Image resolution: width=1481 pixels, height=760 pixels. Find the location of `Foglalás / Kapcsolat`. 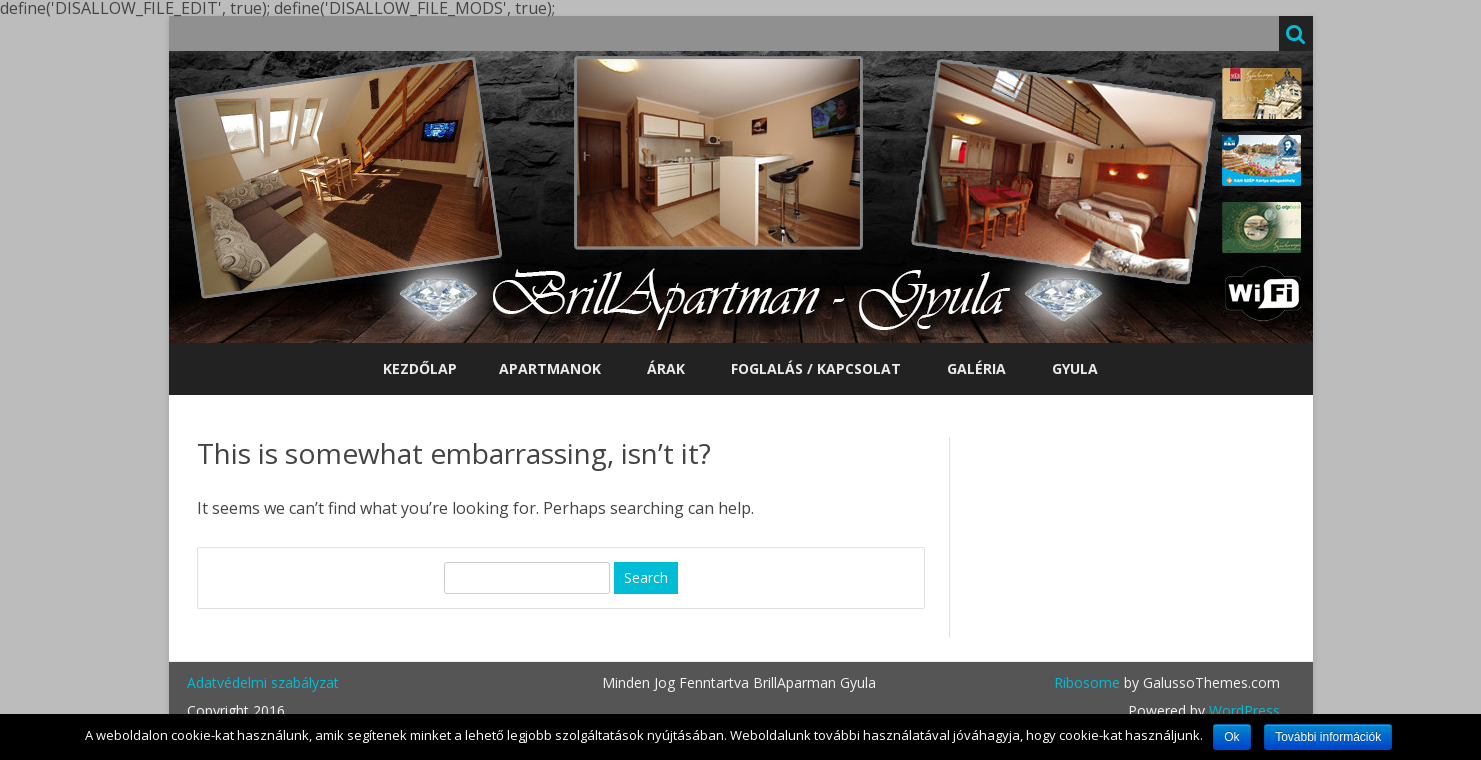

Foglalás / Kapcsolat is located at coordinates (816, 368).